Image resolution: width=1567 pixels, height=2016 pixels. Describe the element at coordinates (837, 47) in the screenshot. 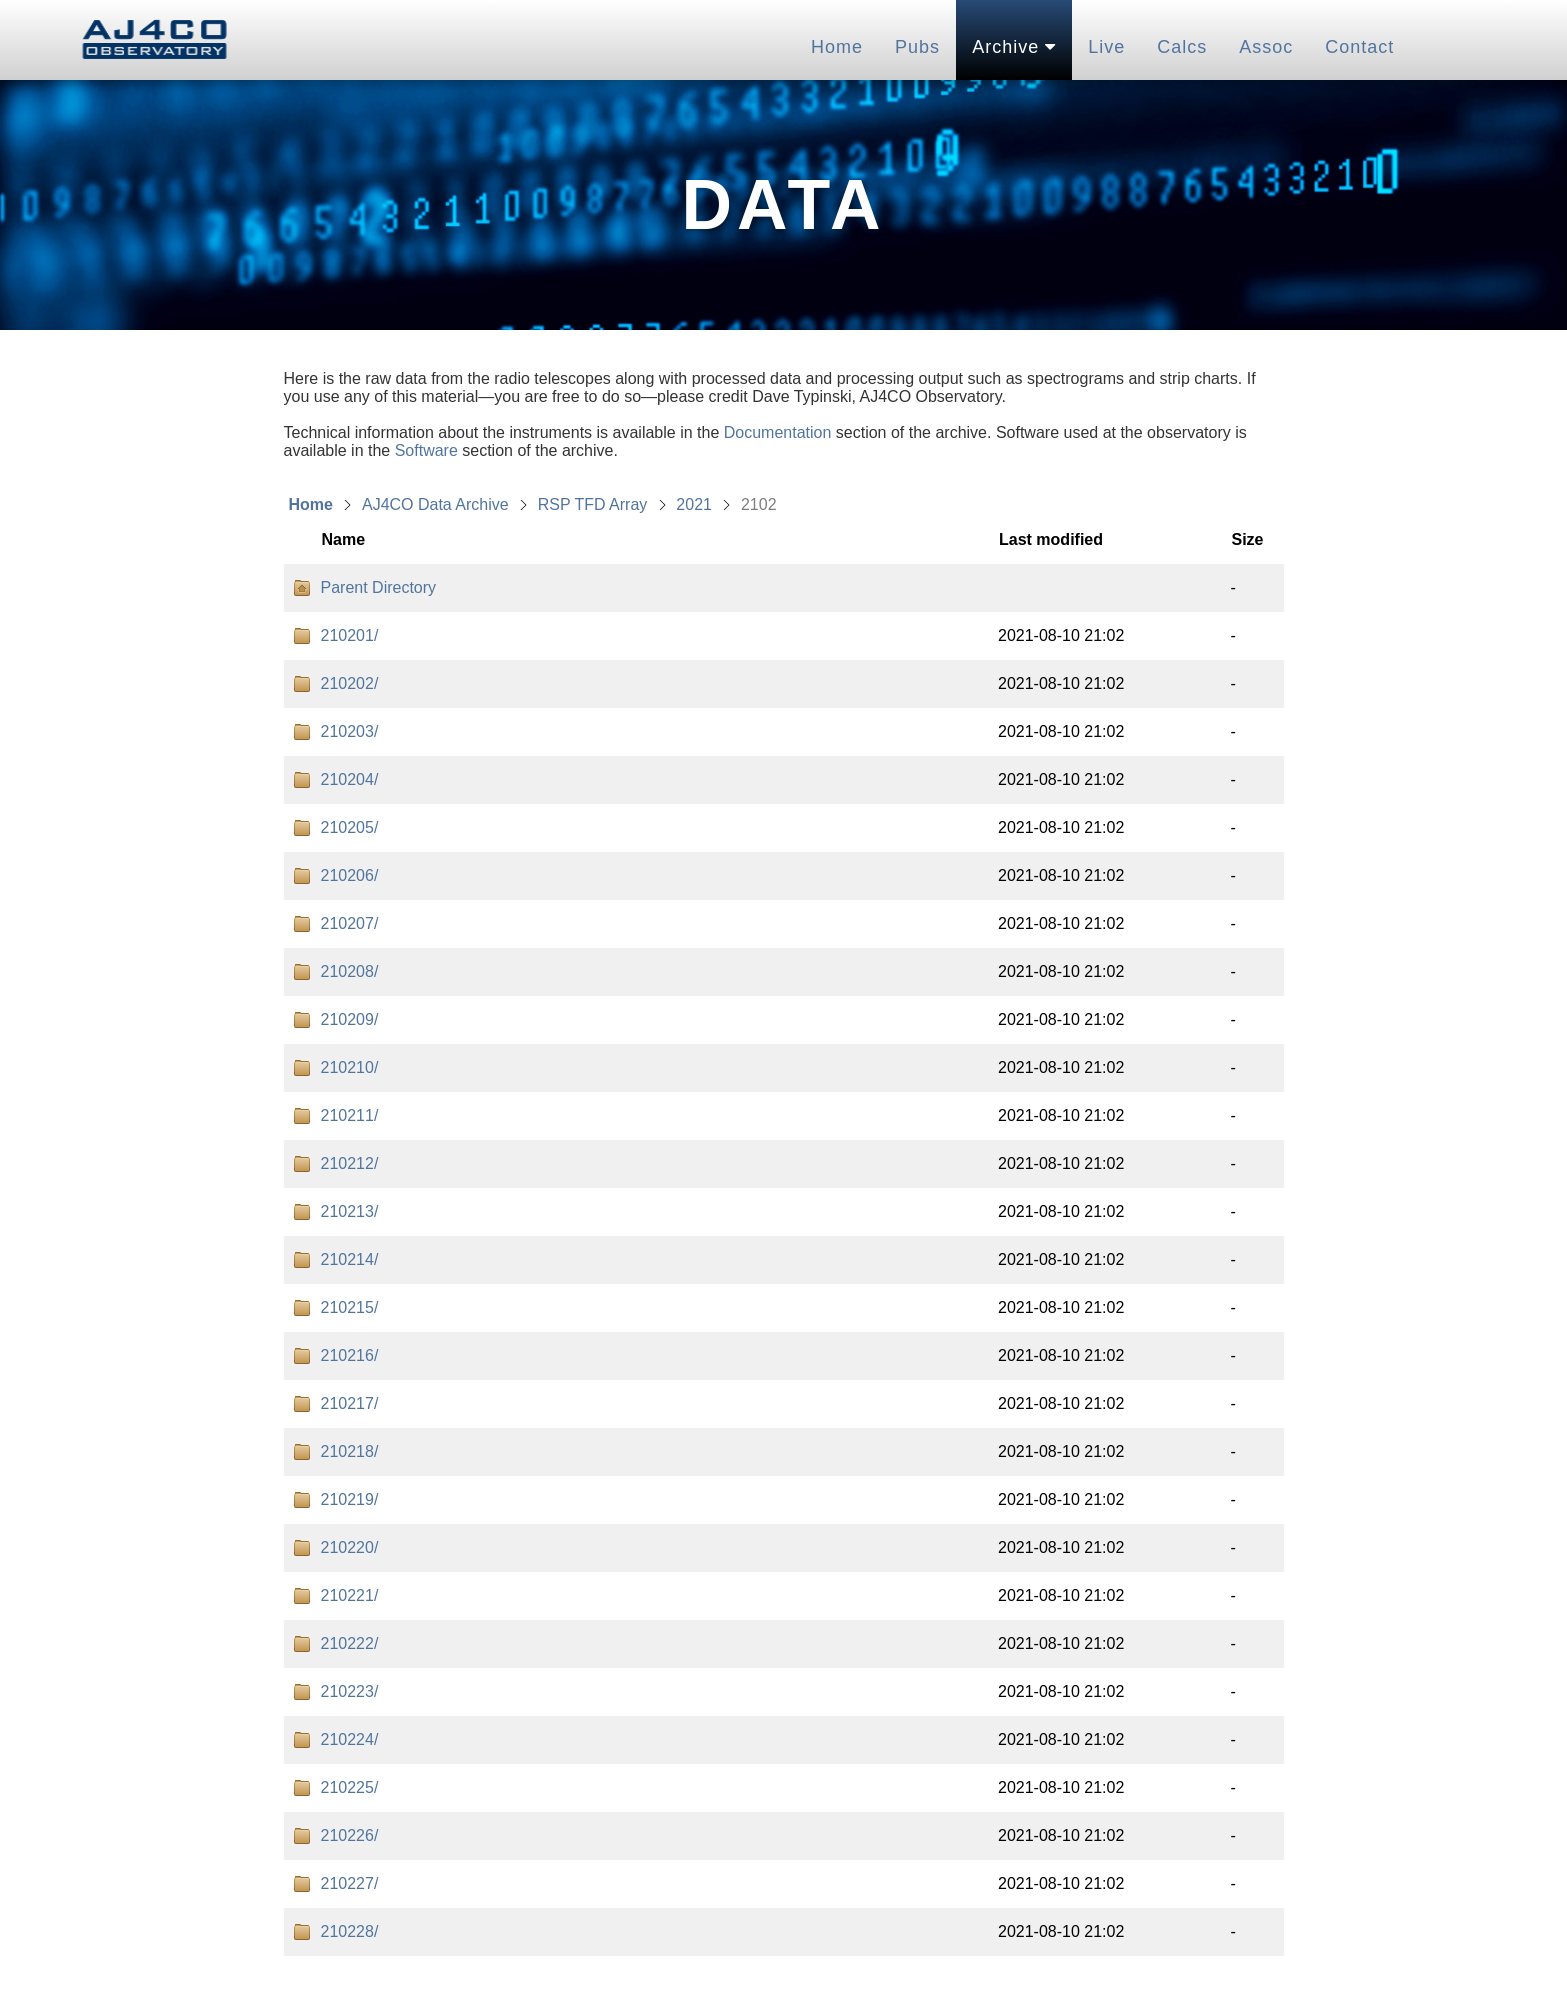

I see `Home` at that location.